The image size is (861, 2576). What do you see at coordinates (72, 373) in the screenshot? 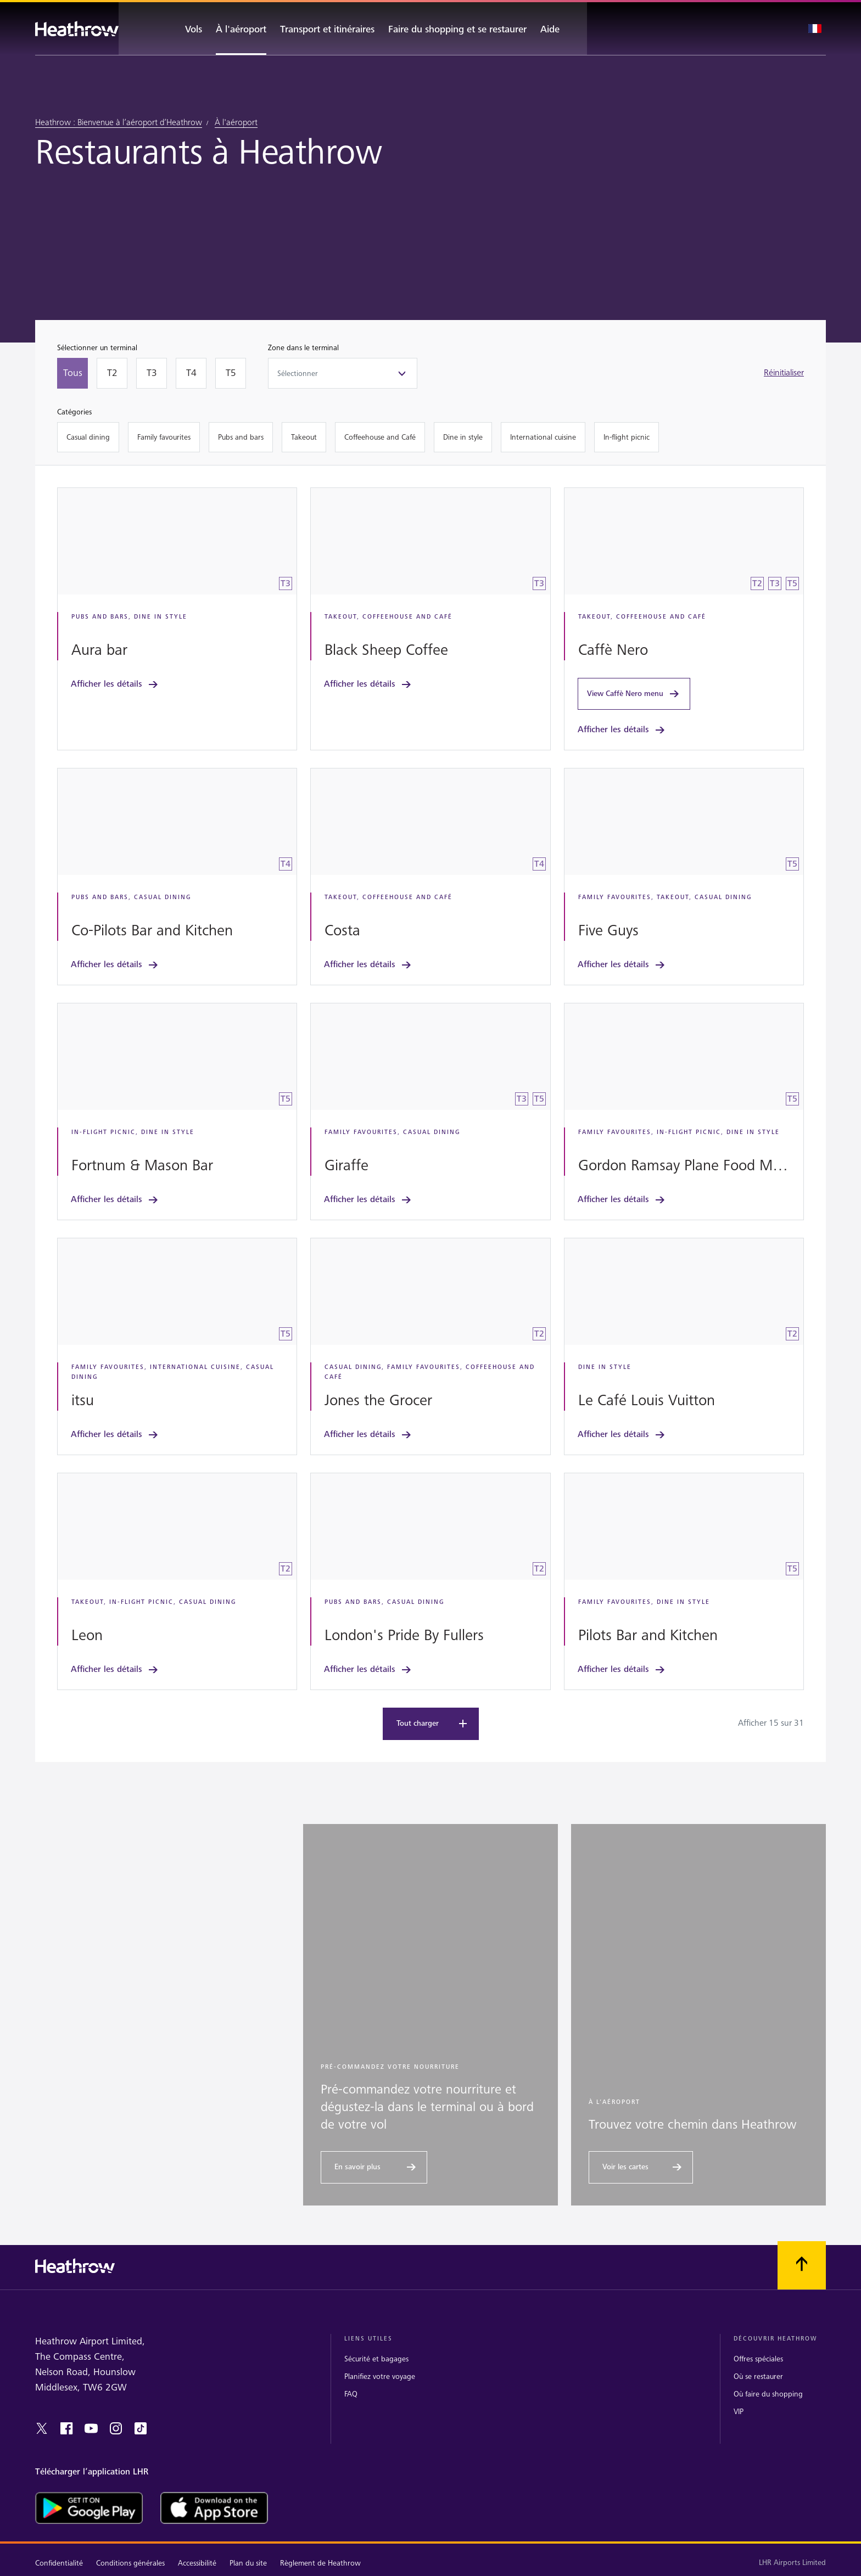
I see `[Tous]` at bounding box center [72, 373].